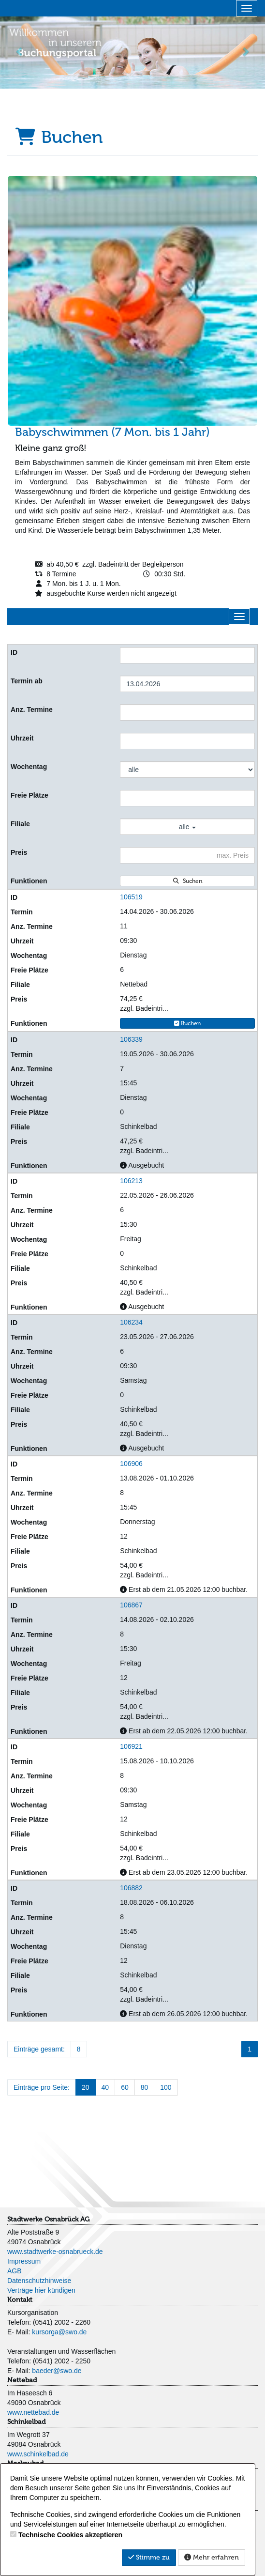  I want to click on [Filter ID], so click(187, 655).